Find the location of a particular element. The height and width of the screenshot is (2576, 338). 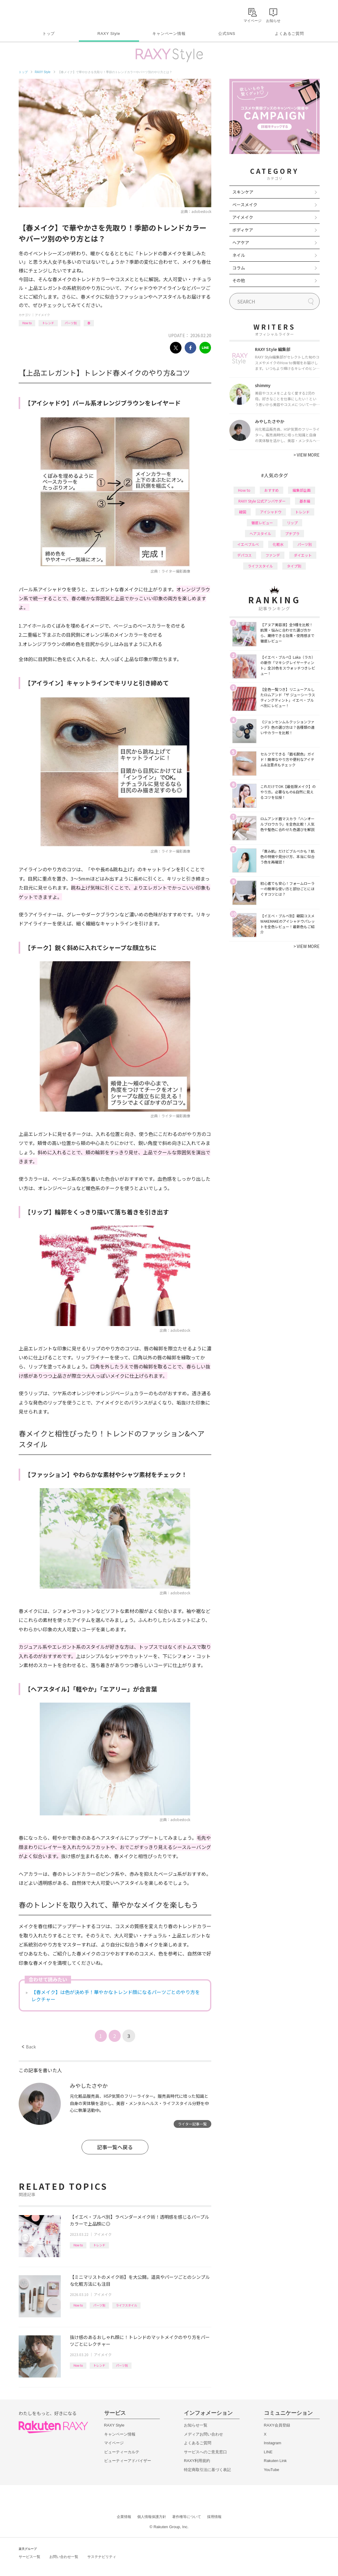

韓国 is located at coordinates (242, 511).